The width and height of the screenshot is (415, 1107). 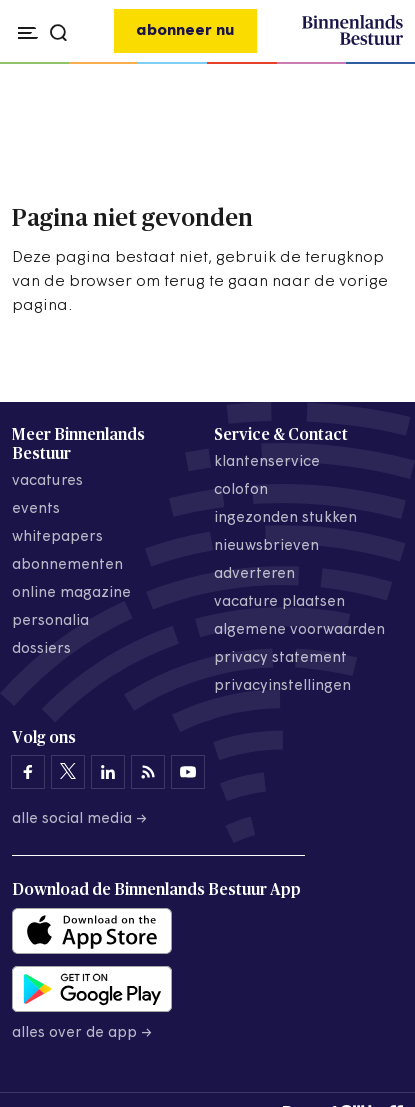 What do you see at coordinates (57, 537) in the screenshot?
I see `whitepapers` at bounding box center [57, 537].